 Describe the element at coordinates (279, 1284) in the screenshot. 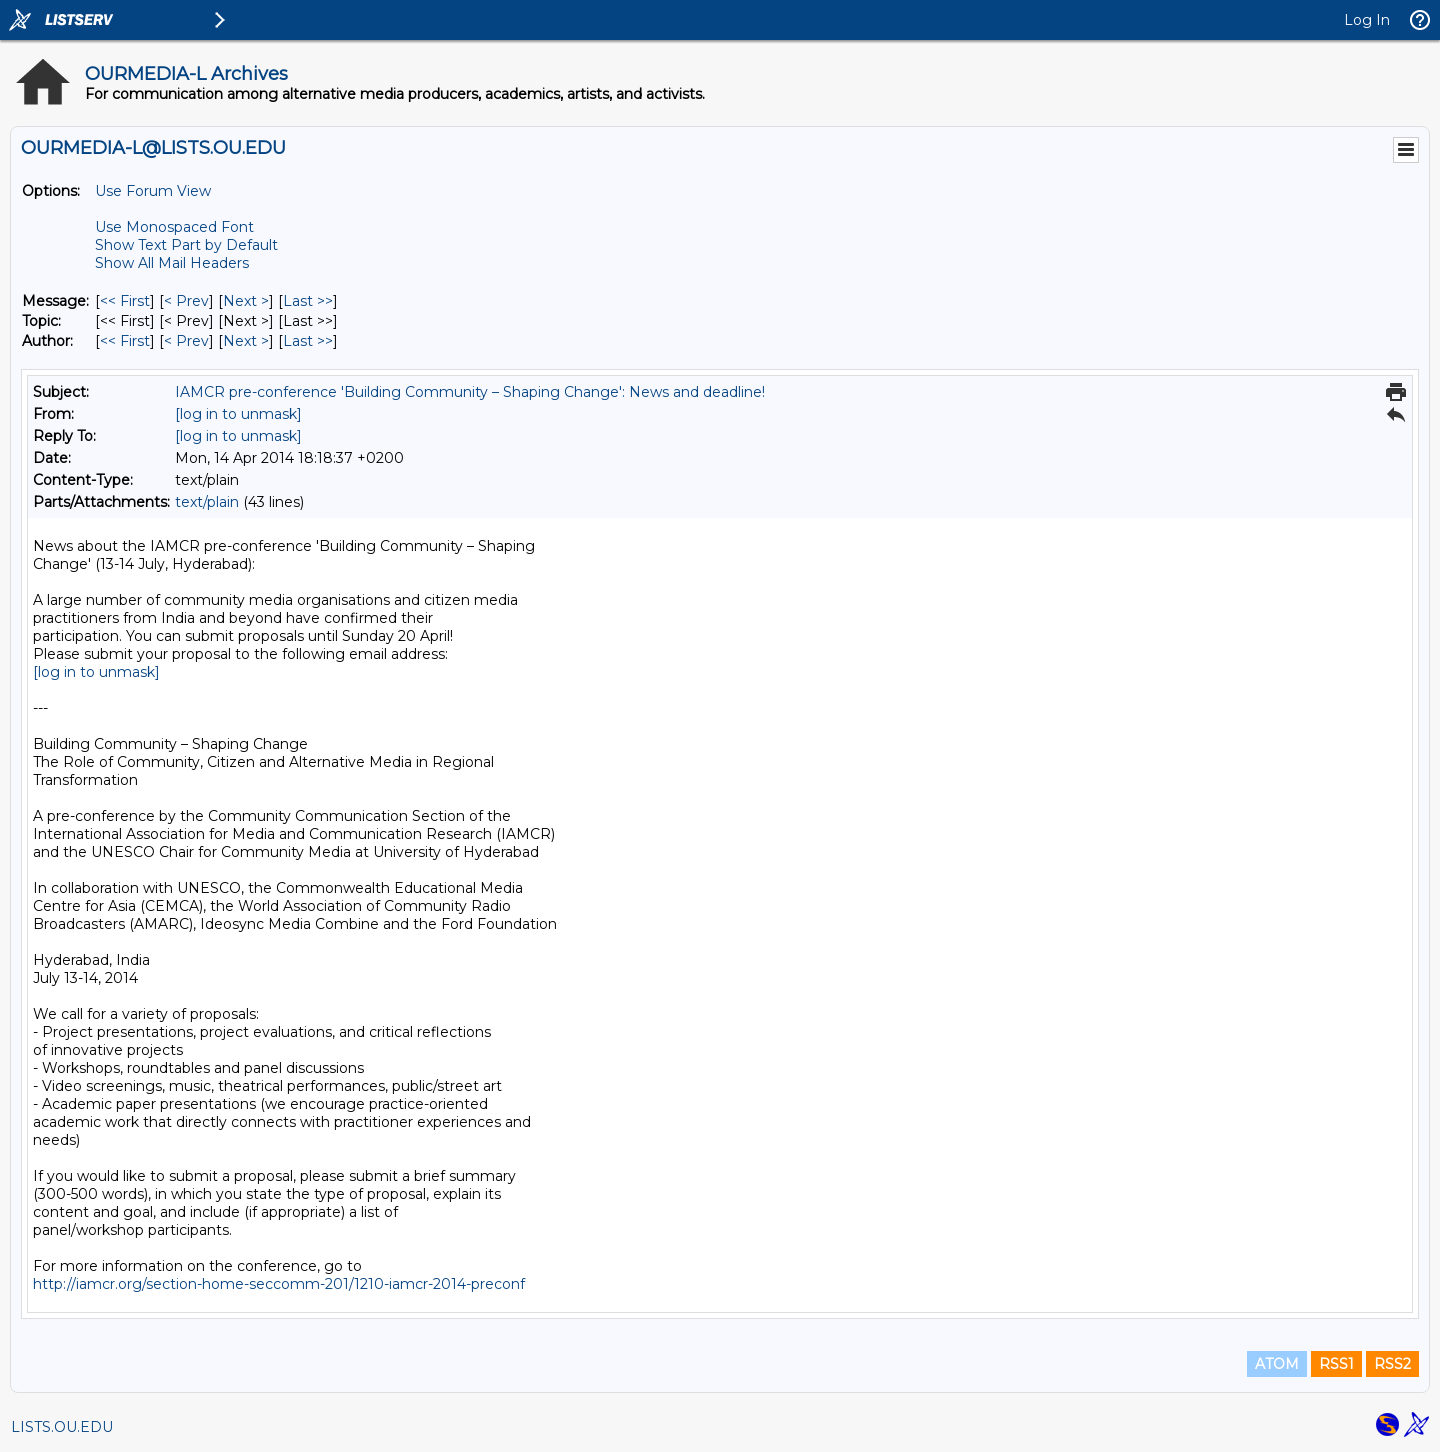

I see `http://iamcr.org/section-home-seccomm-201/1210-iamcr-2014-preconf` at that location.